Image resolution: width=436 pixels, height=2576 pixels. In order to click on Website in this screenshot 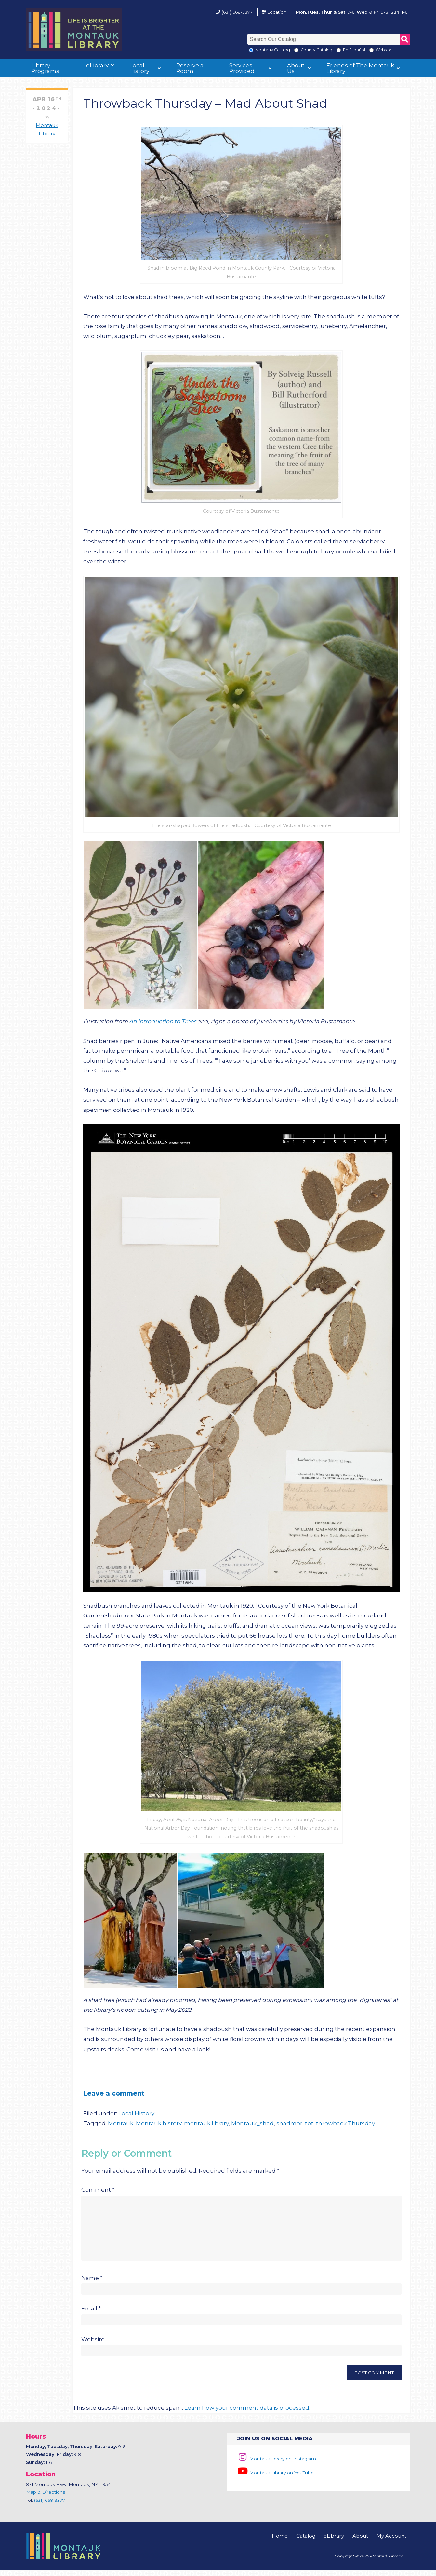, I will do `click(93, 2345)`.